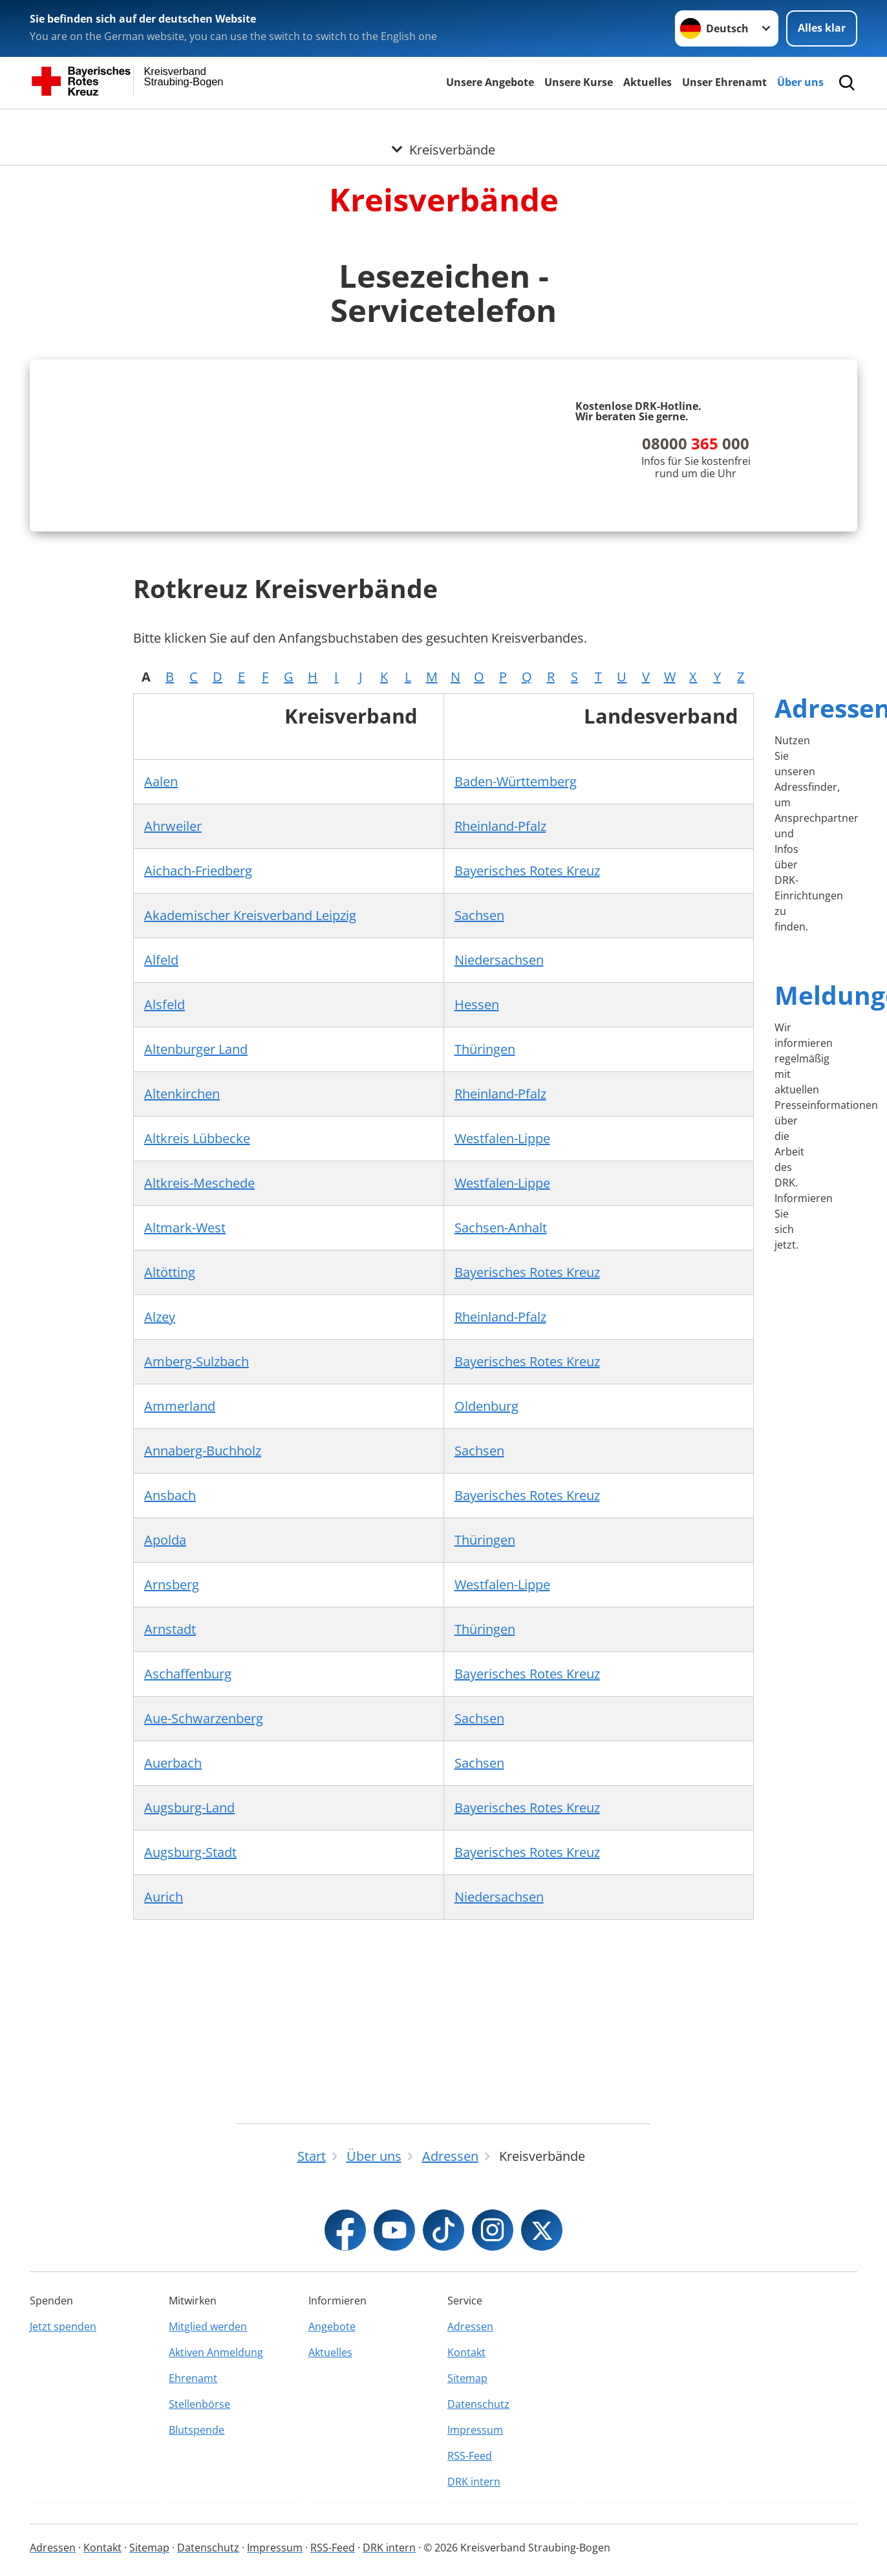 The width and height of the screenshot is (887, 2576). What do you see at coordinates (182, 1317) in the screenshot?
I see `Altenkirchen` at bounding box center [182, 1317].